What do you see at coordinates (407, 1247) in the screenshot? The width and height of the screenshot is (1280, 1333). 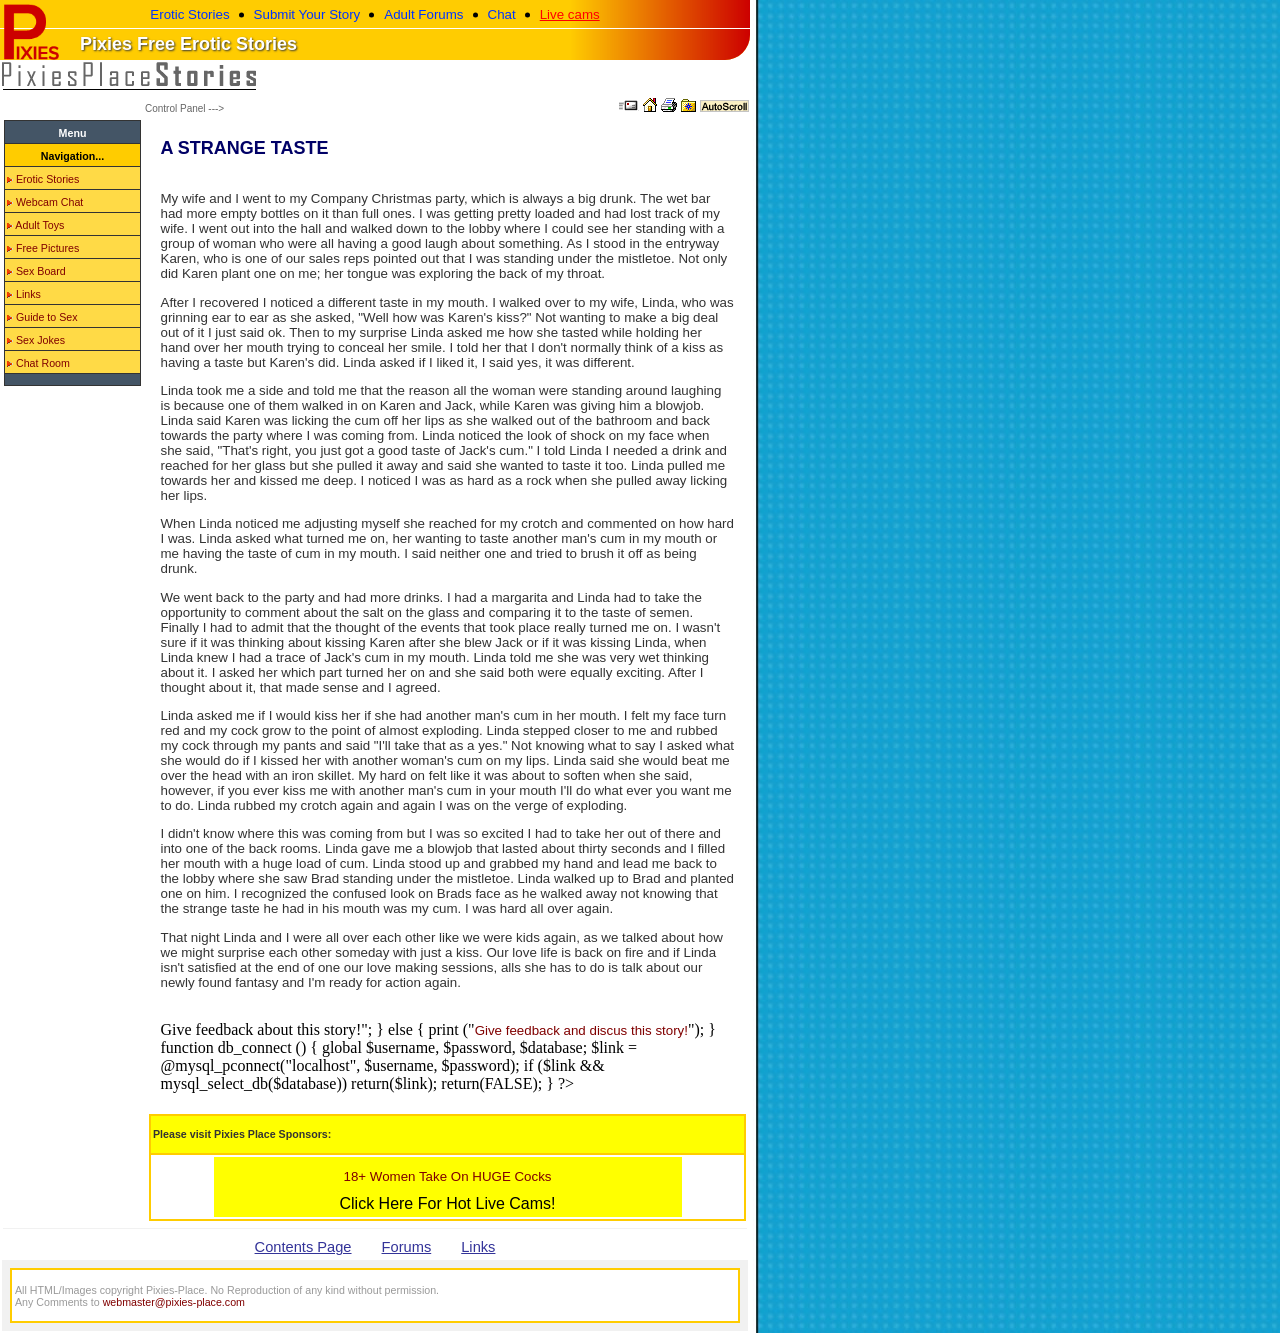 I see `Forums` at bounding box center [407, 1247].